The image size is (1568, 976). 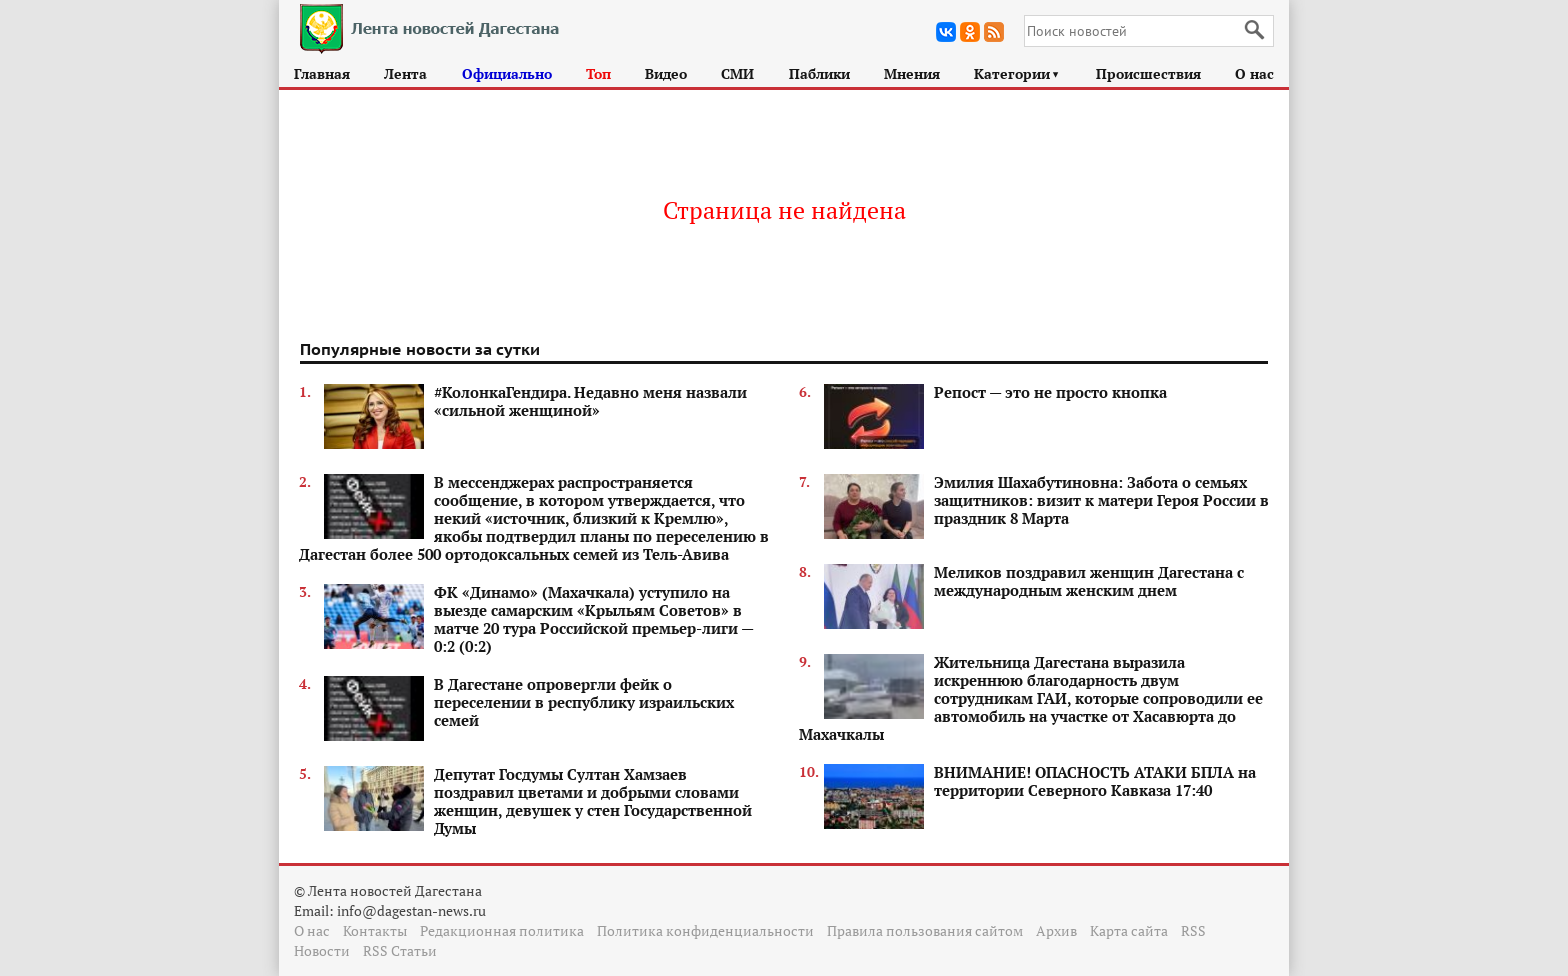 I want to click on RSS Статьи, so click(x=400, y=950).